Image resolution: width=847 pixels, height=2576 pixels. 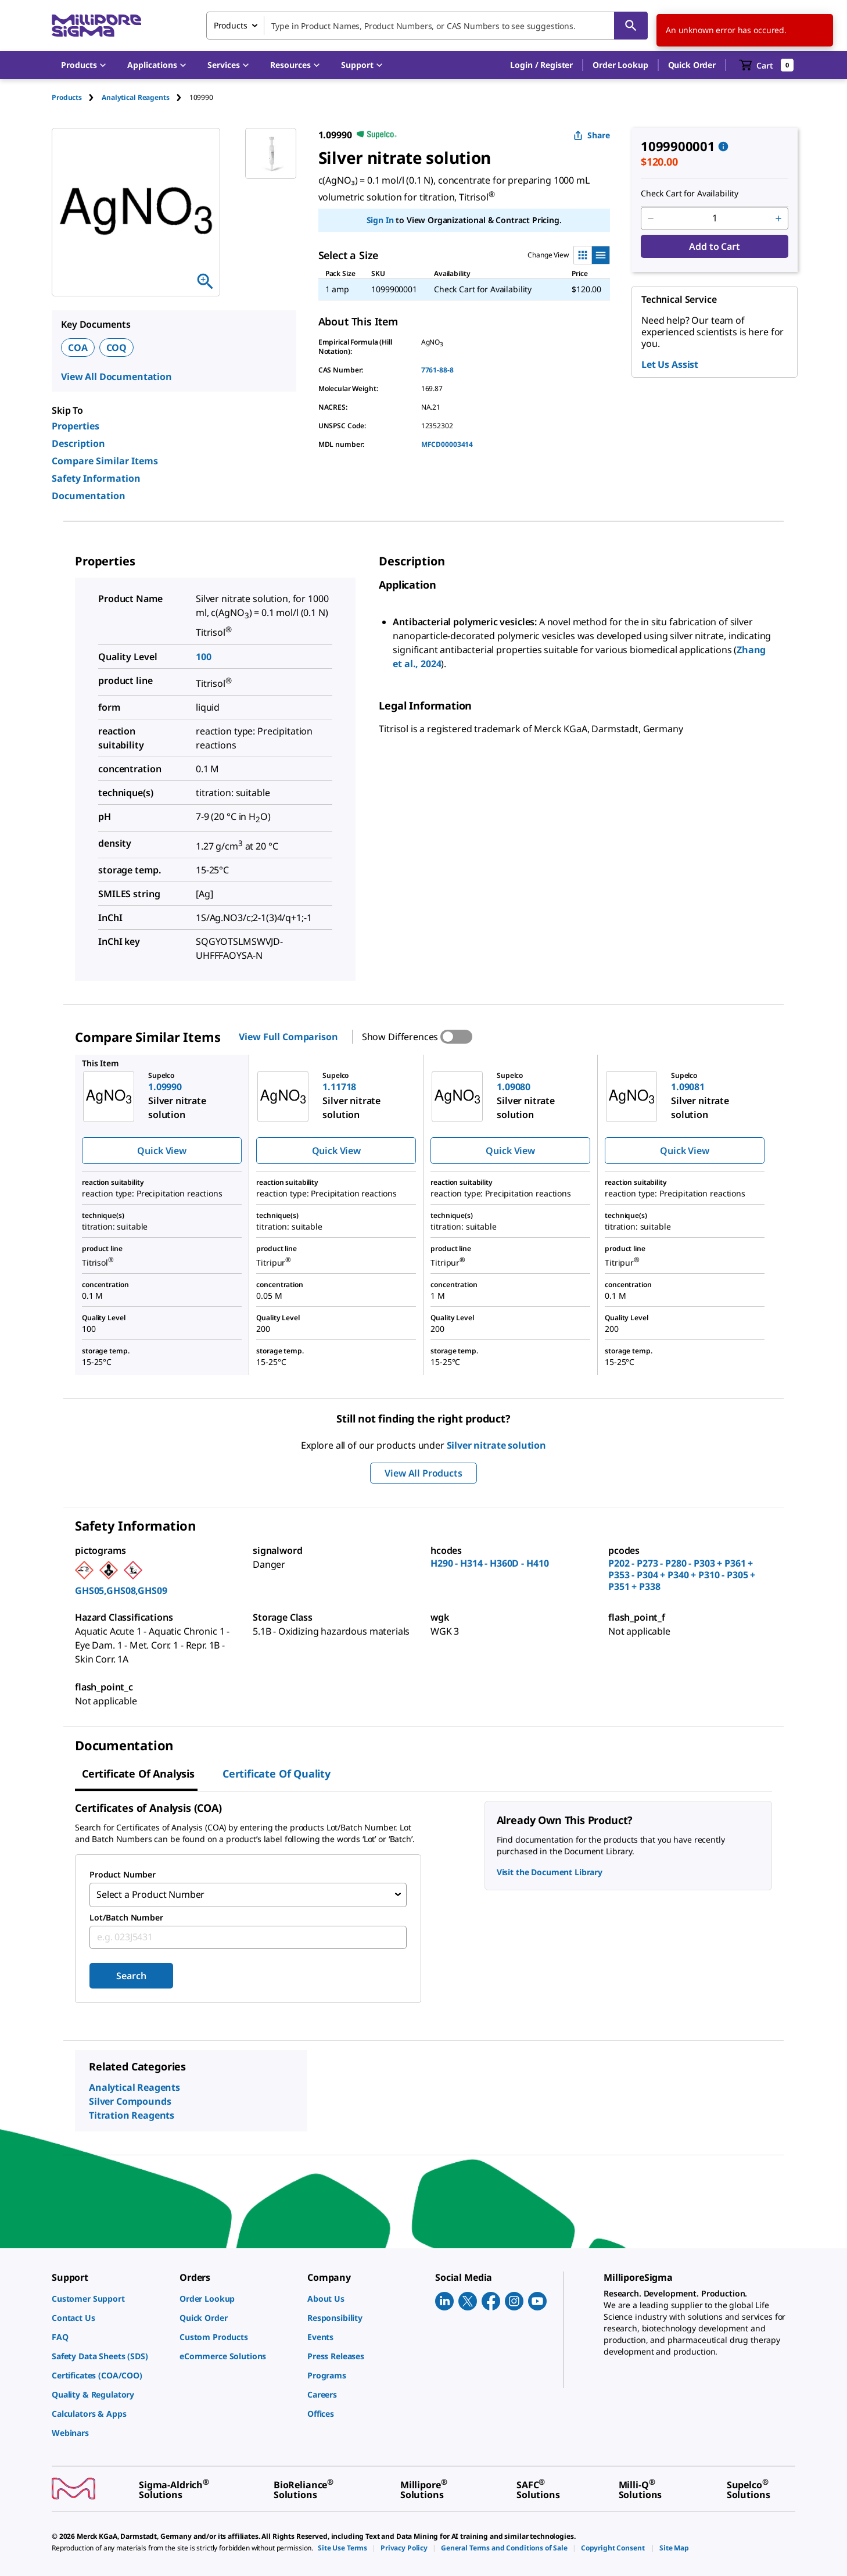 I want to click on COA, so click(x=78, y=347).